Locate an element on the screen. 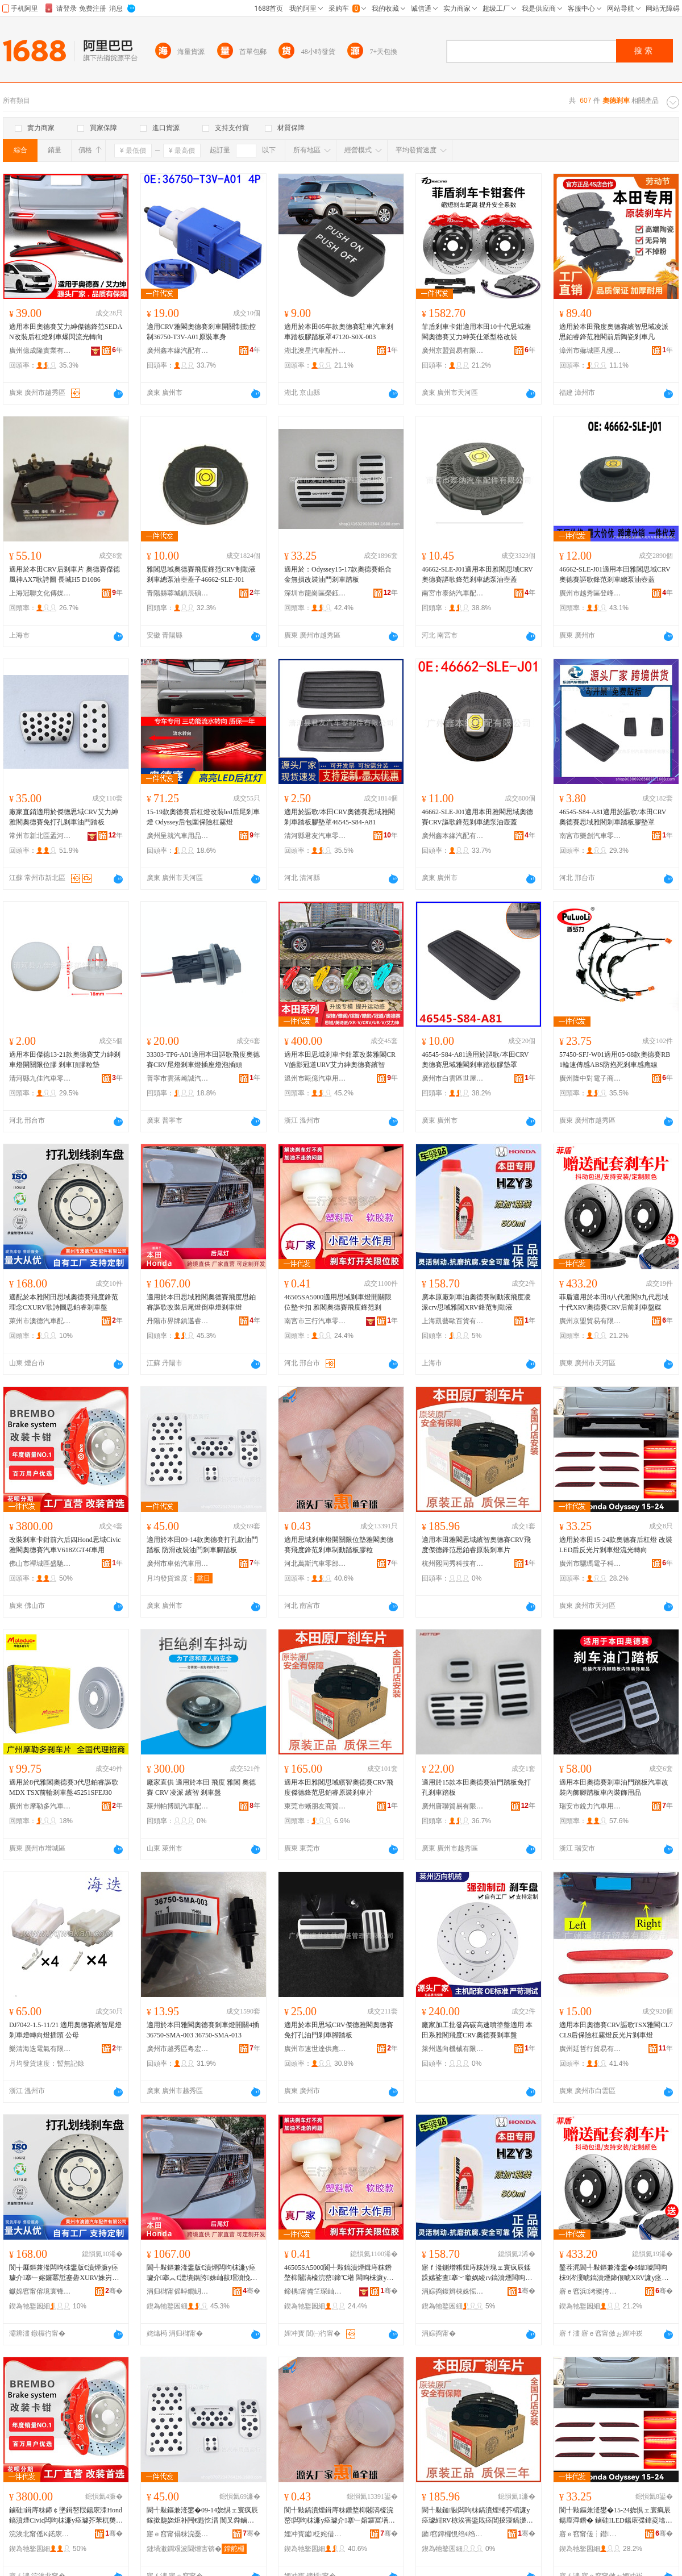 The width and height of the screenshot is (682, 2576). 廣州市速世達供應鏈管理有限公司 is located at coordinates (315, 2049).